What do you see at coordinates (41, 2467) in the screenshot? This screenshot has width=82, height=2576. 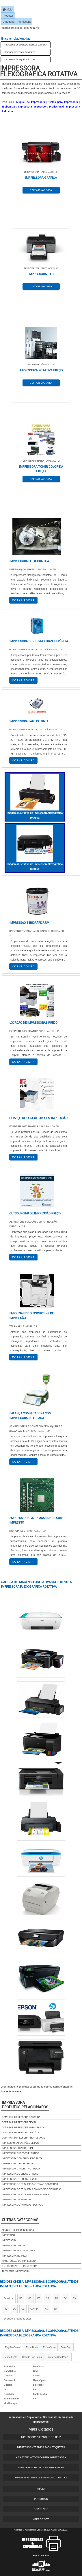 I see `Assistencia Tecnica HP Impressora​` at bounding box center [41, 2467].